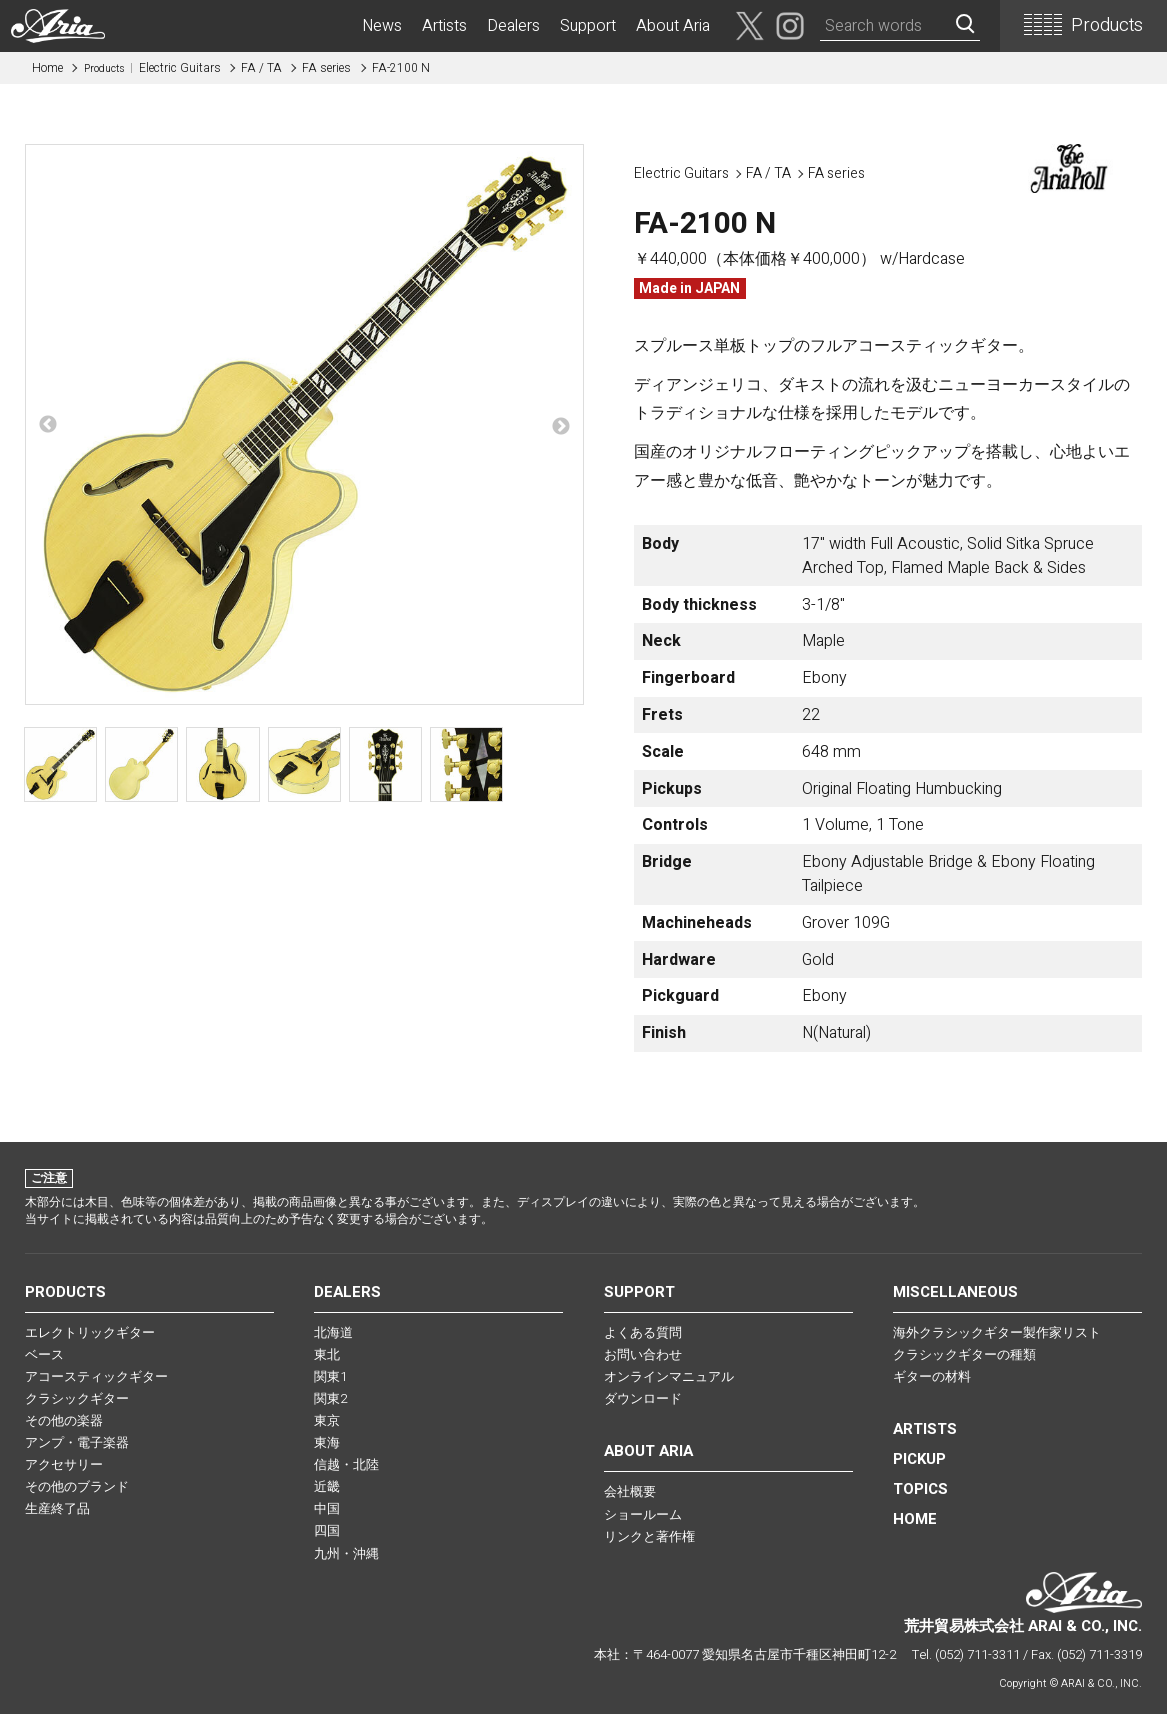  What do you see at coordinates (327, 1508) in the screenshot?
I see `中国` at bounding box center [327, 1508].